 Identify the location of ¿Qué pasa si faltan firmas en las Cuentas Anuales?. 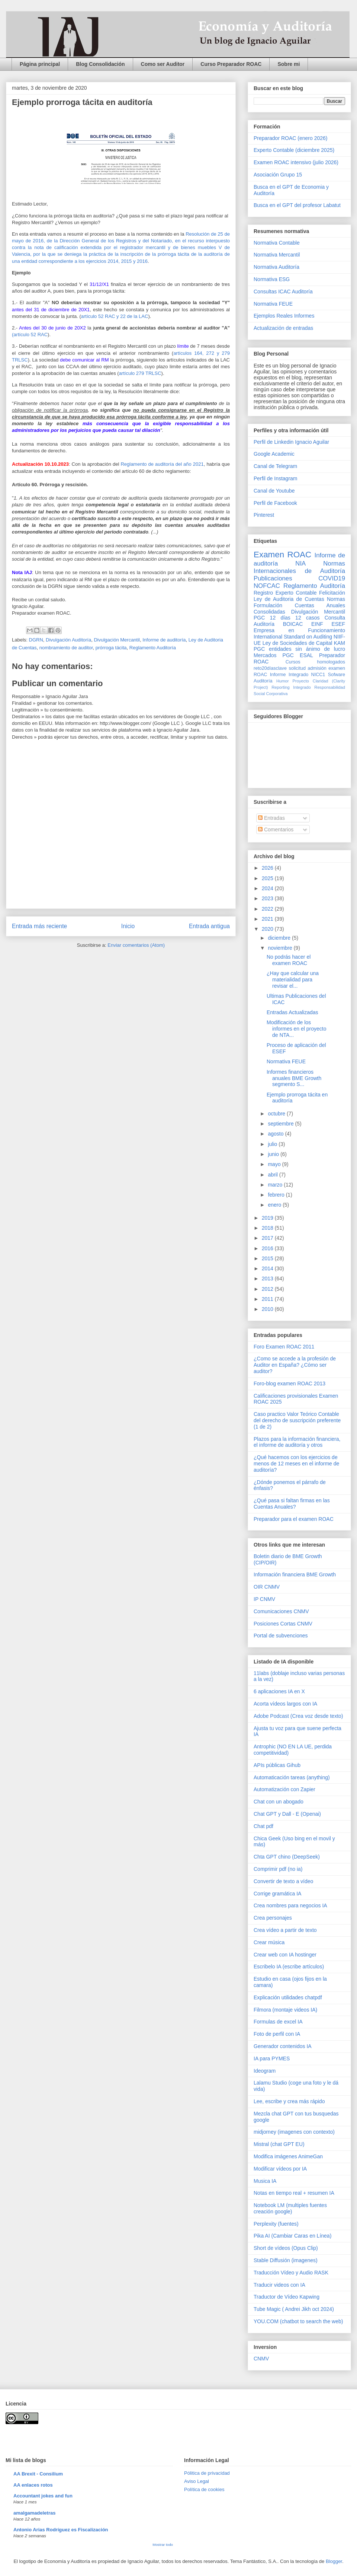
(292, 1503).